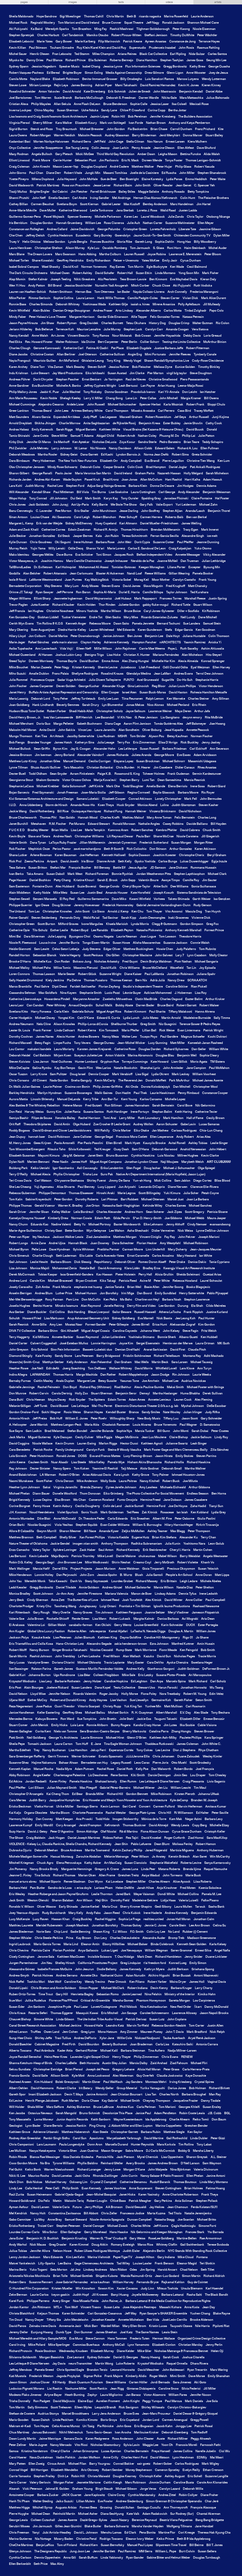 This screenshot has height=2576, width=242. I want to click on Peter Hutchinson, so click(41, 1456).